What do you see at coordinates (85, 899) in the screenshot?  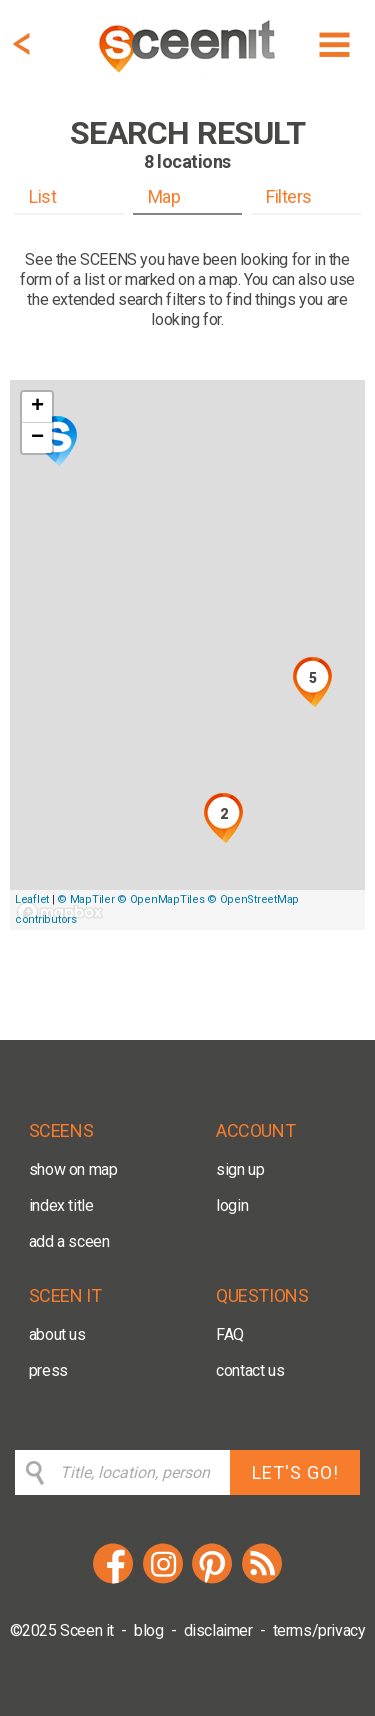 I see `© MapTiler` at bounding box center [85, 899].